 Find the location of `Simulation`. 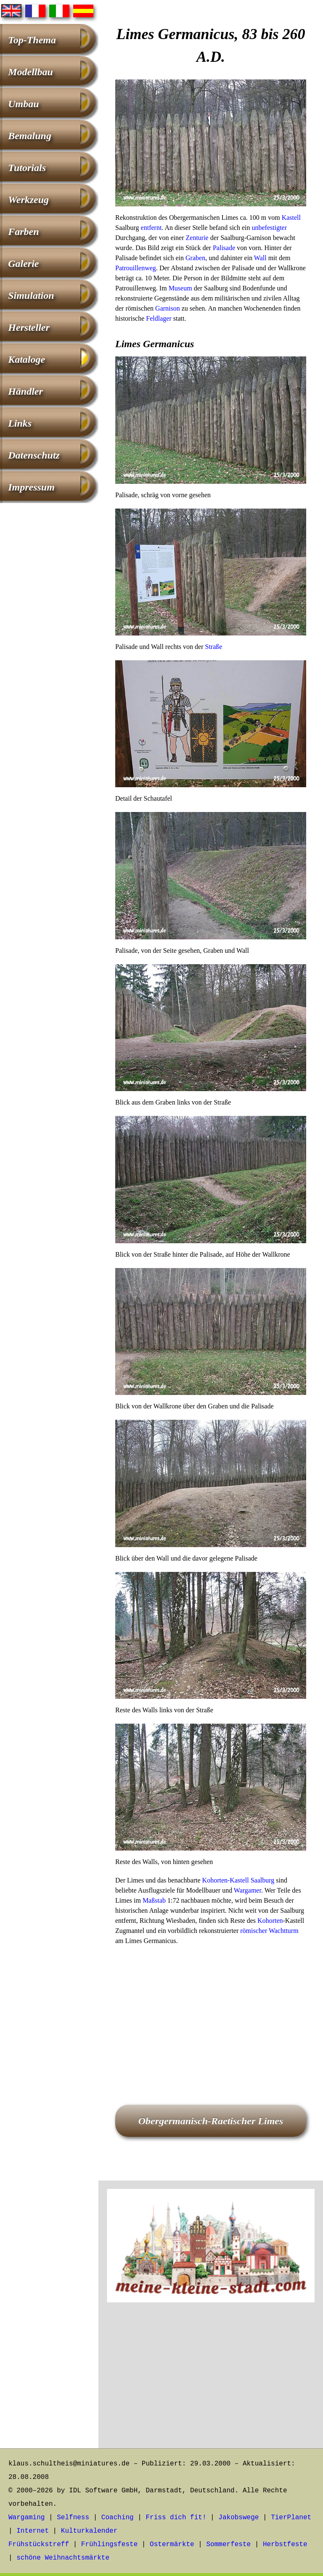

Simulation is located at coordinates (31, 295).